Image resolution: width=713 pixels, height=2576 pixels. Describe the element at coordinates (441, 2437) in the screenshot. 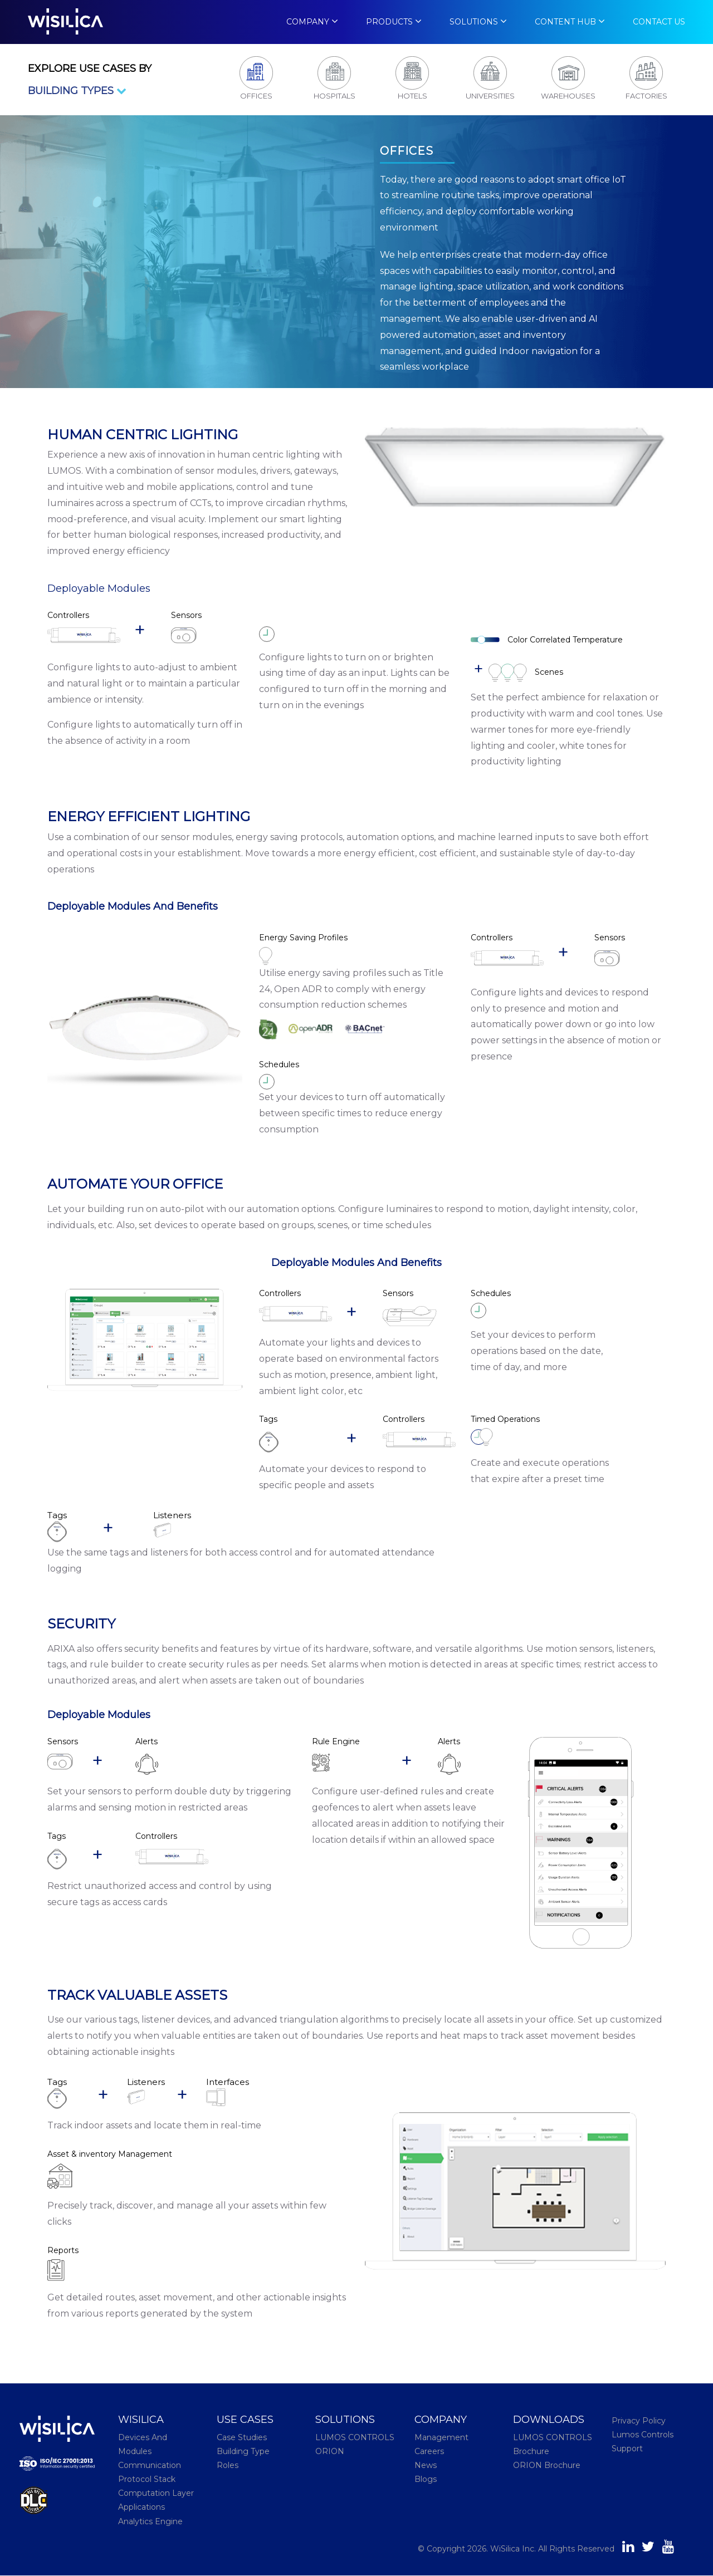

I see `Management` at that location.